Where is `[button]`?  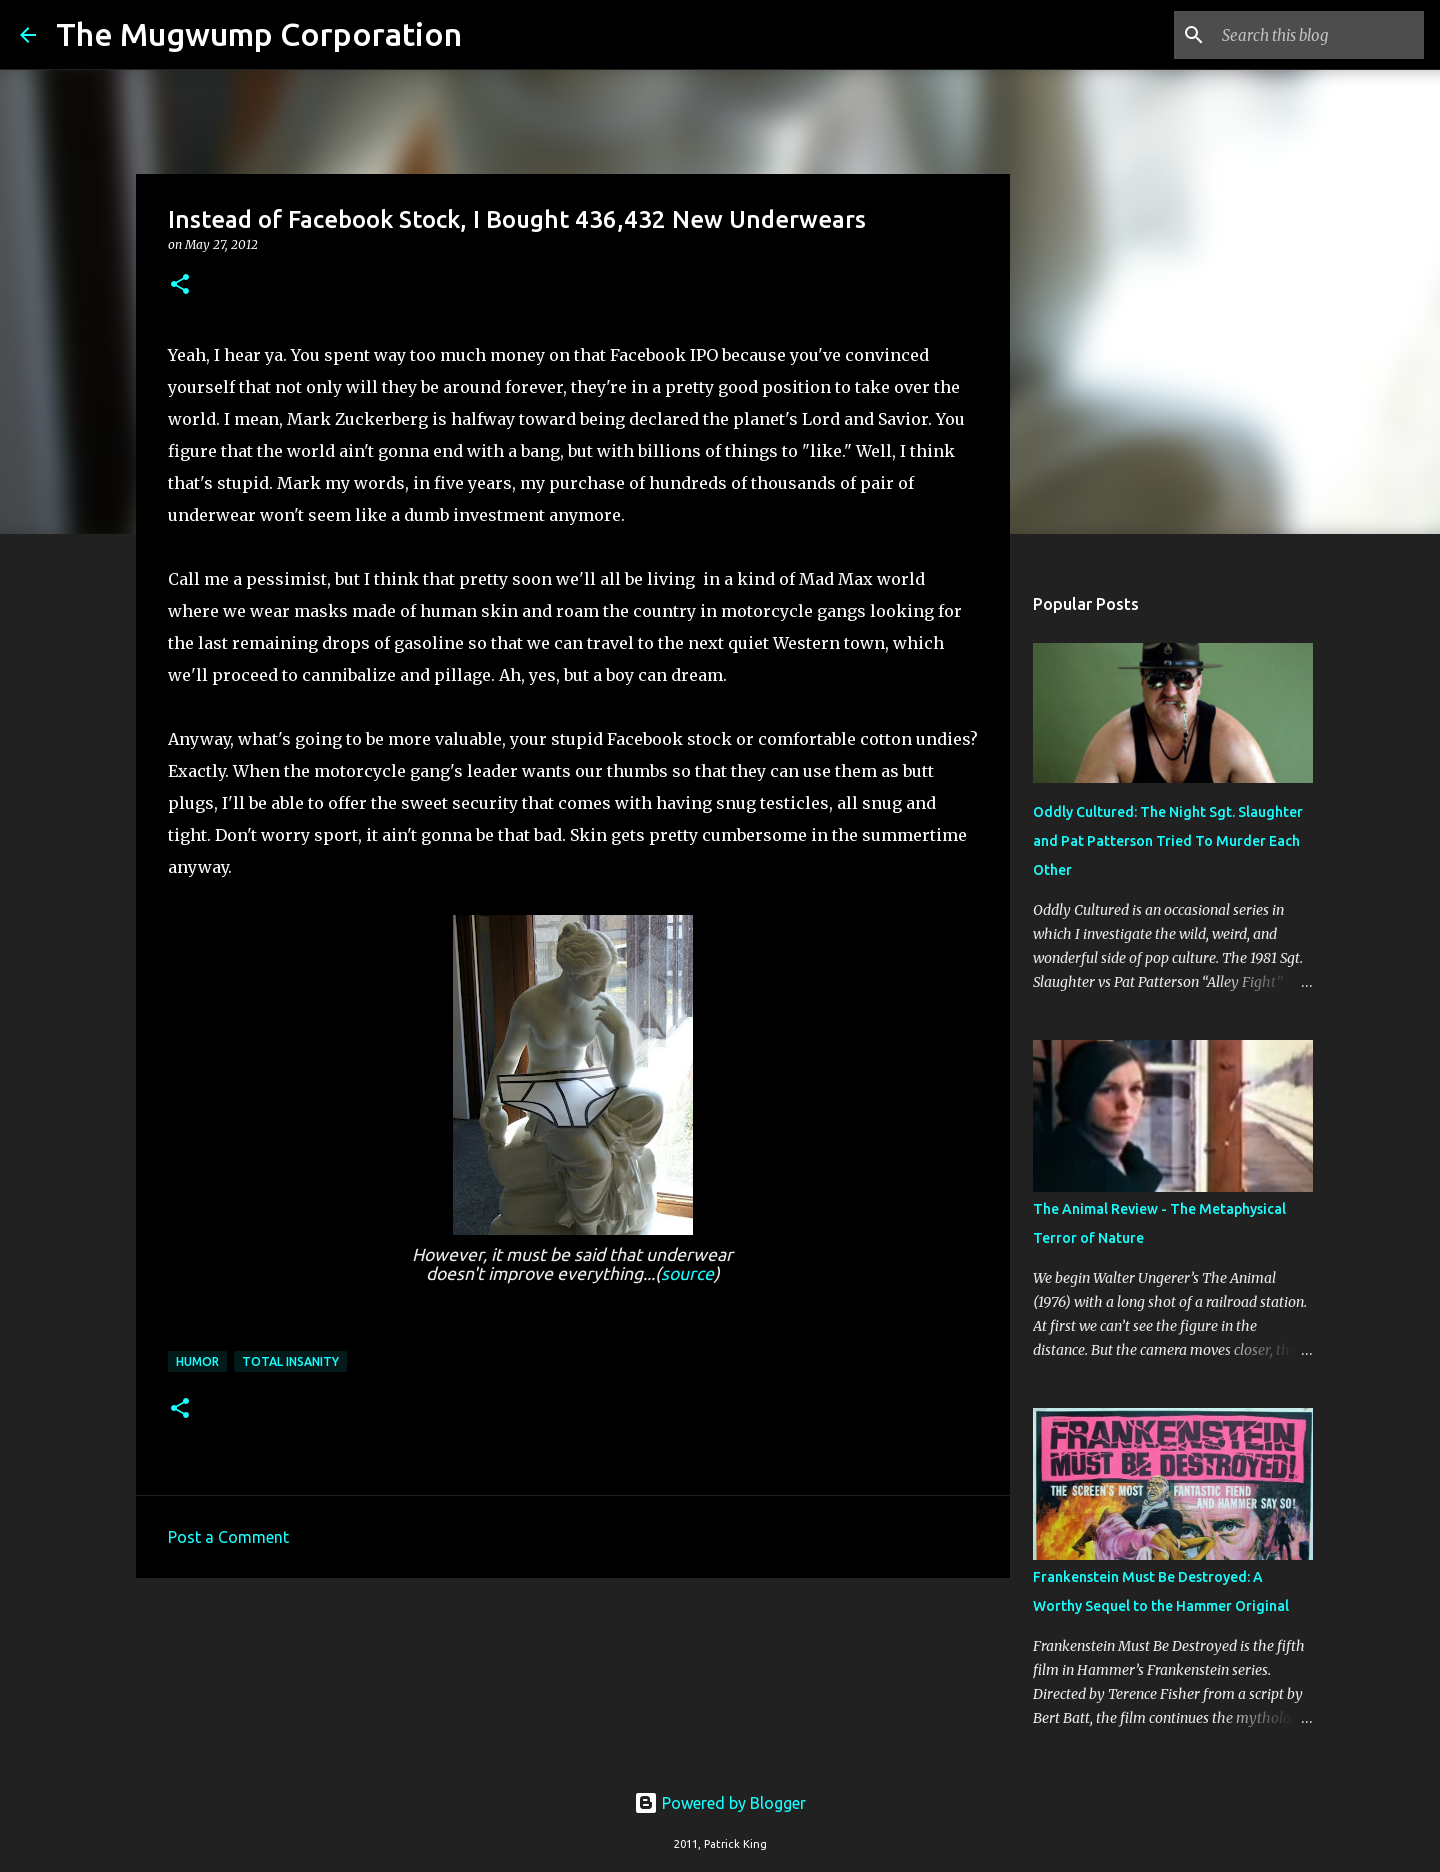 [button] is located at coordinates (180, 285).